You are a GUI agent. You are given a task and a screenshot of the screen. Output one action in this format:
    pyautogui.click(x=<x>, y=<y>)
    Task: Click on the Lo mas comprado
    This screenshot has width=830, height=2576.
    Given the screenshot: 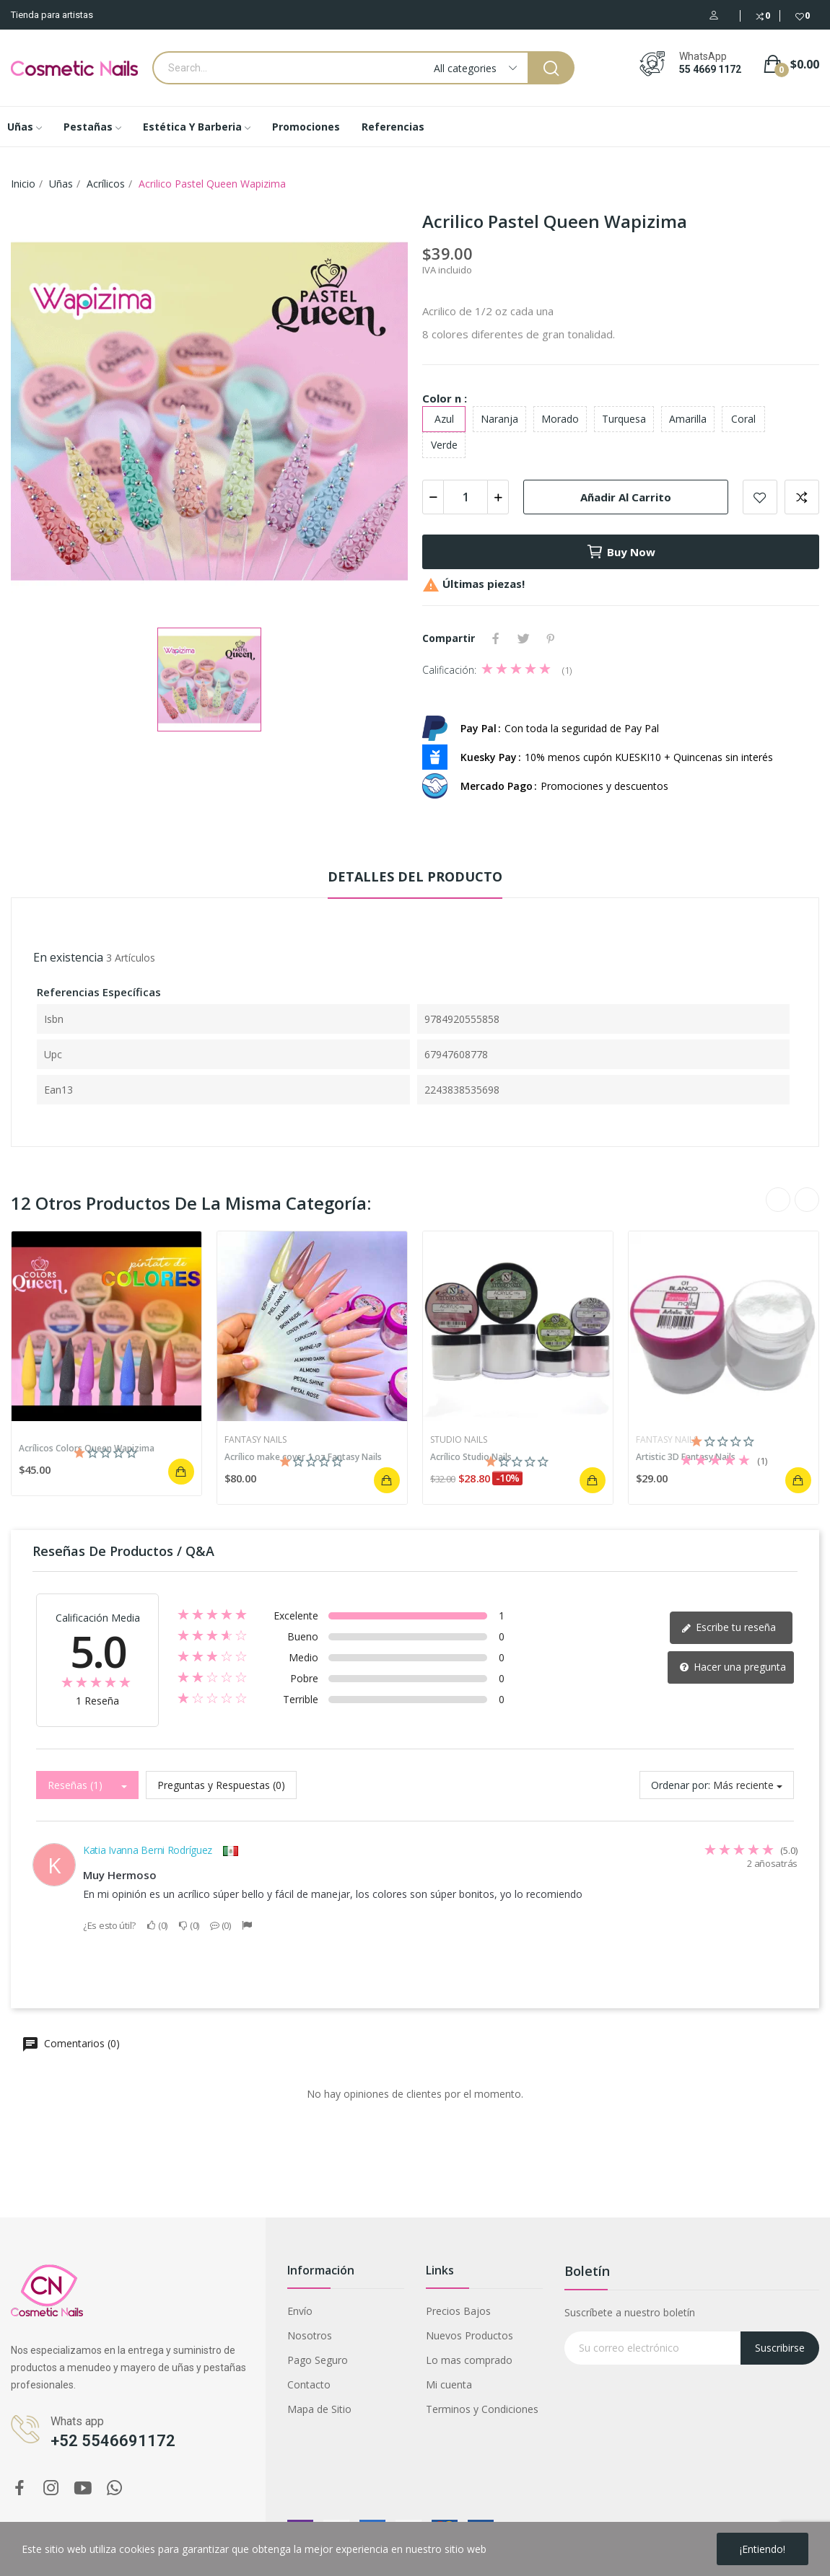 What is the action you would take?
    pyautogui.click(x=469, y=2360)
    